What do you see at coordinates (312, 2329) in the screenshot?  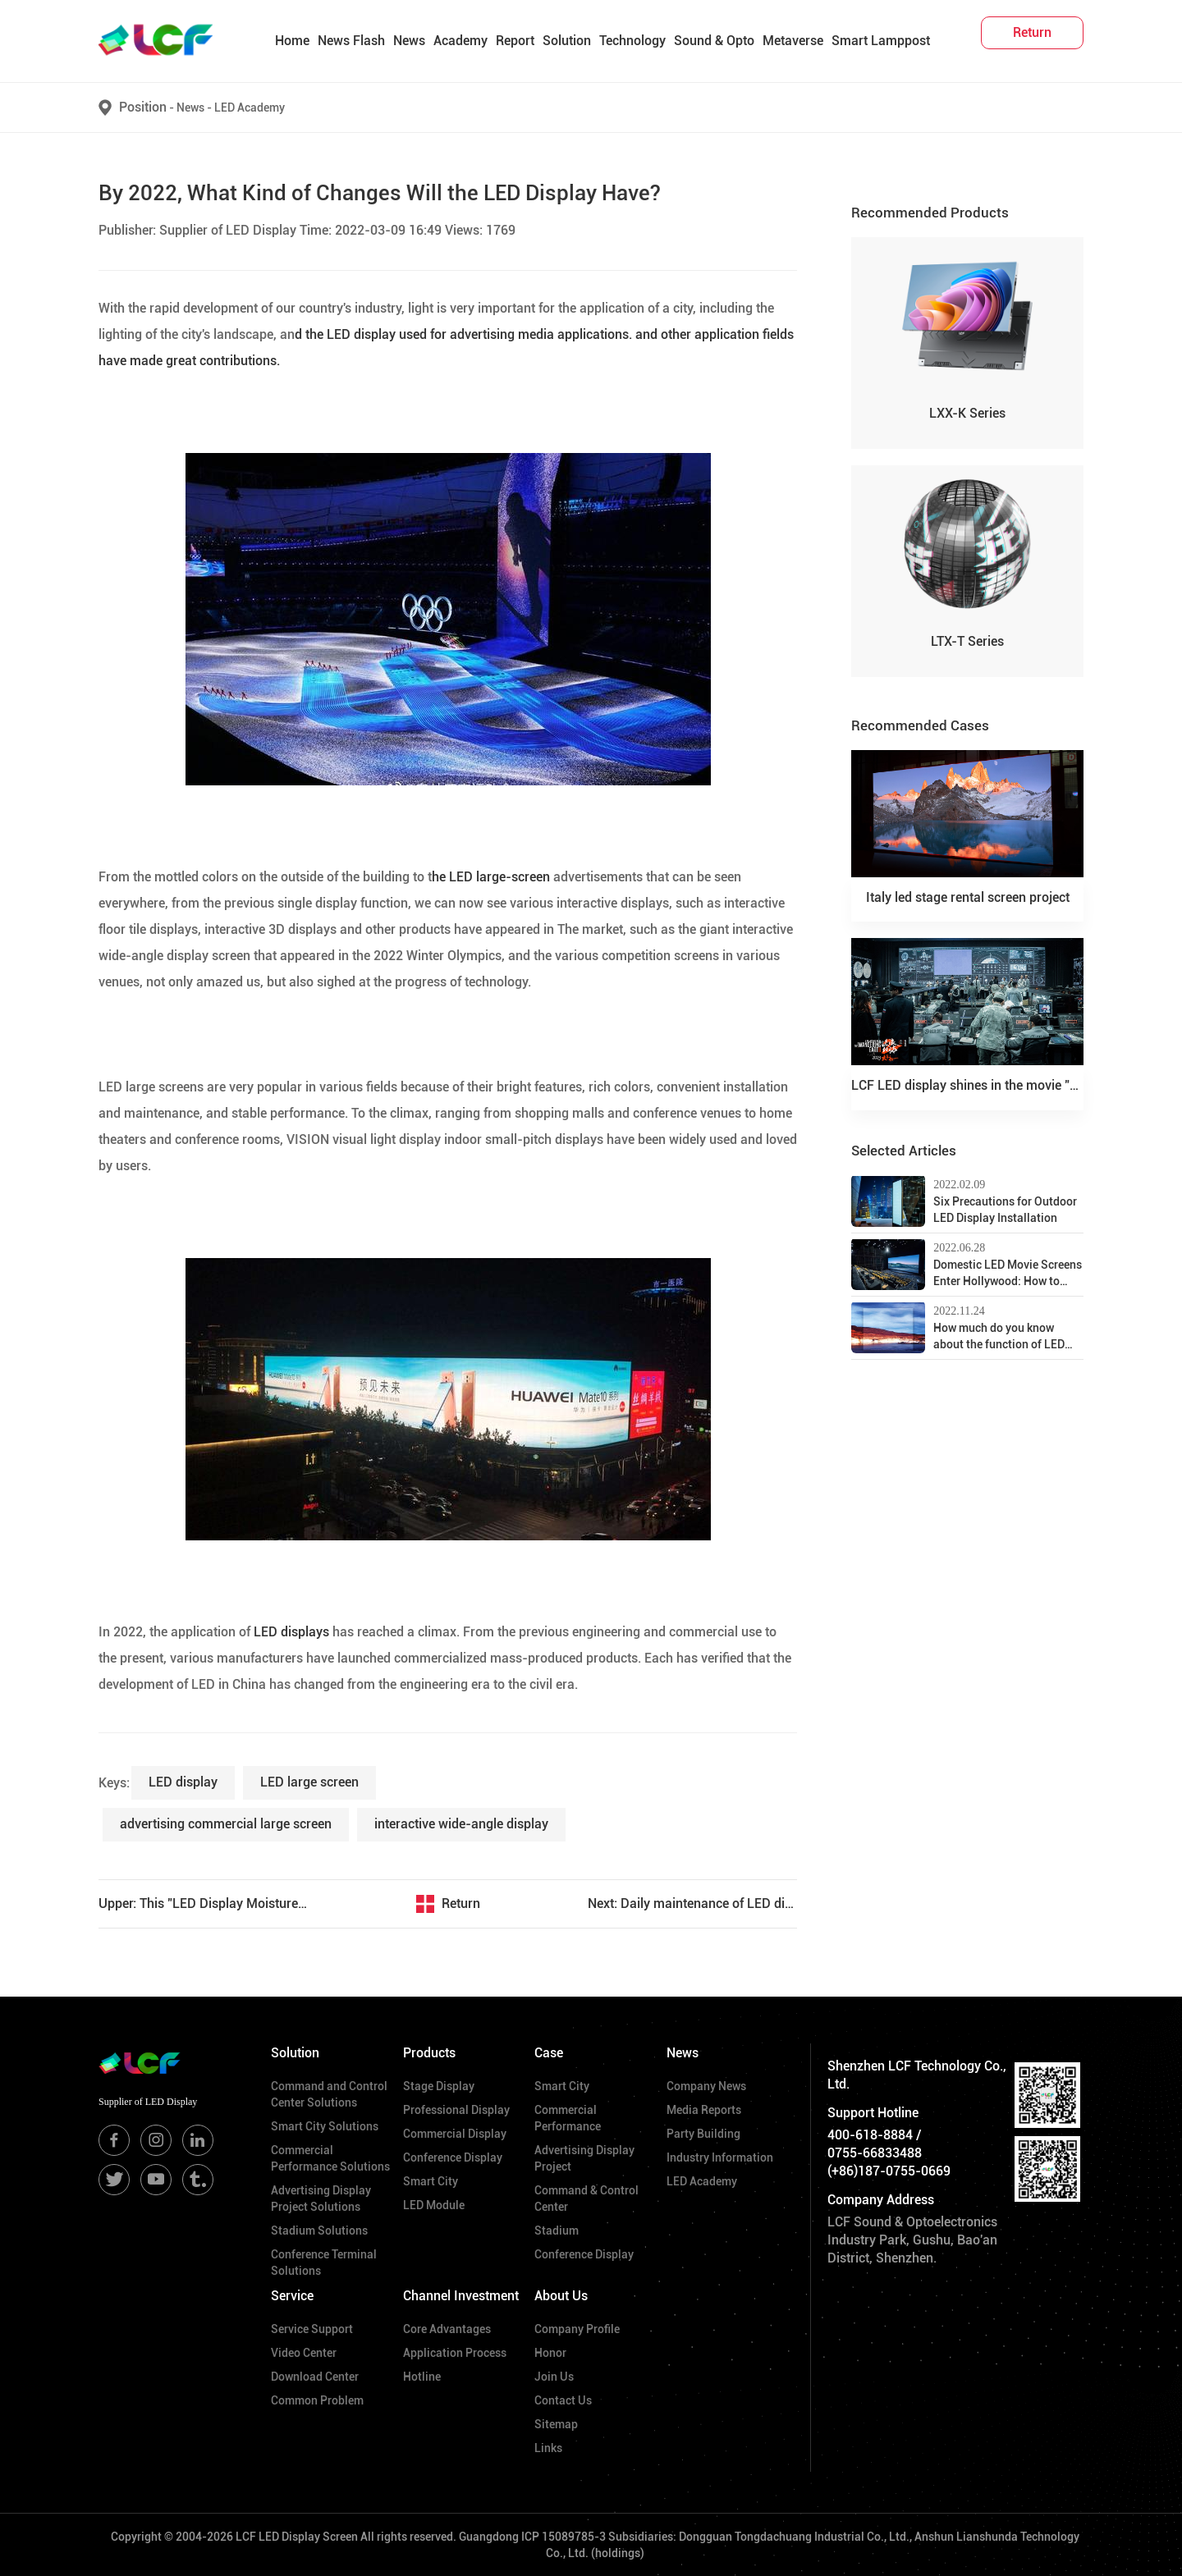 I see `Service Support` at bounding box center [312, 2329].